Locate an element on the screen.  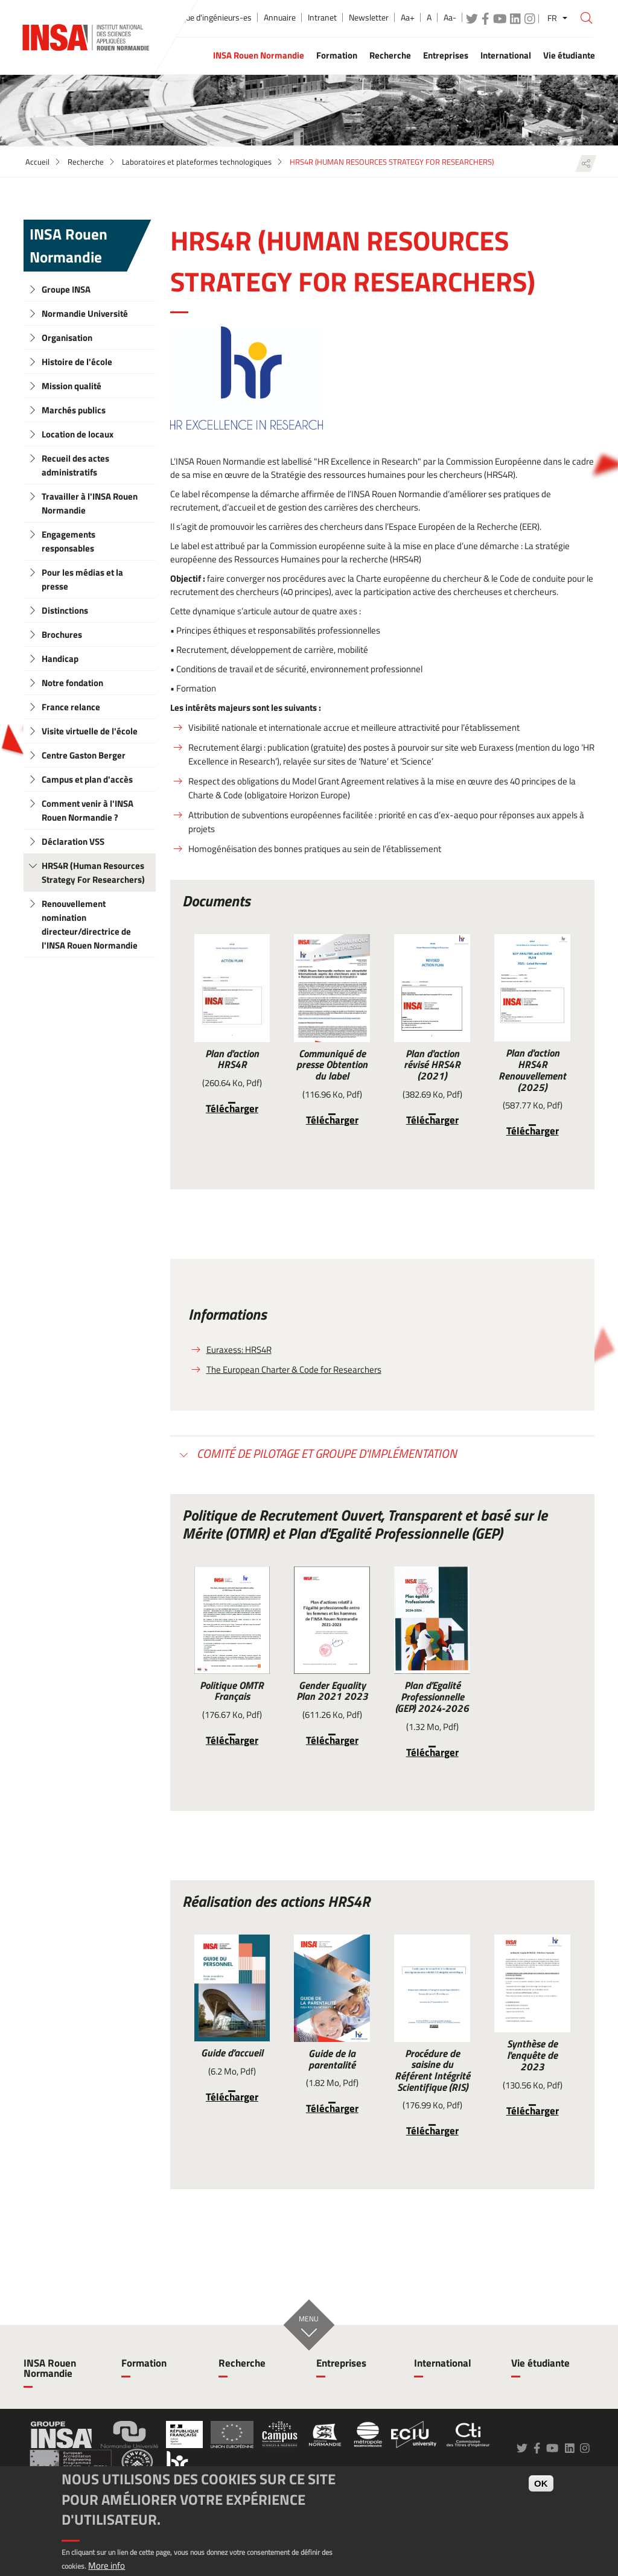
Vie étudiante is located at coordinates (540, 2363).